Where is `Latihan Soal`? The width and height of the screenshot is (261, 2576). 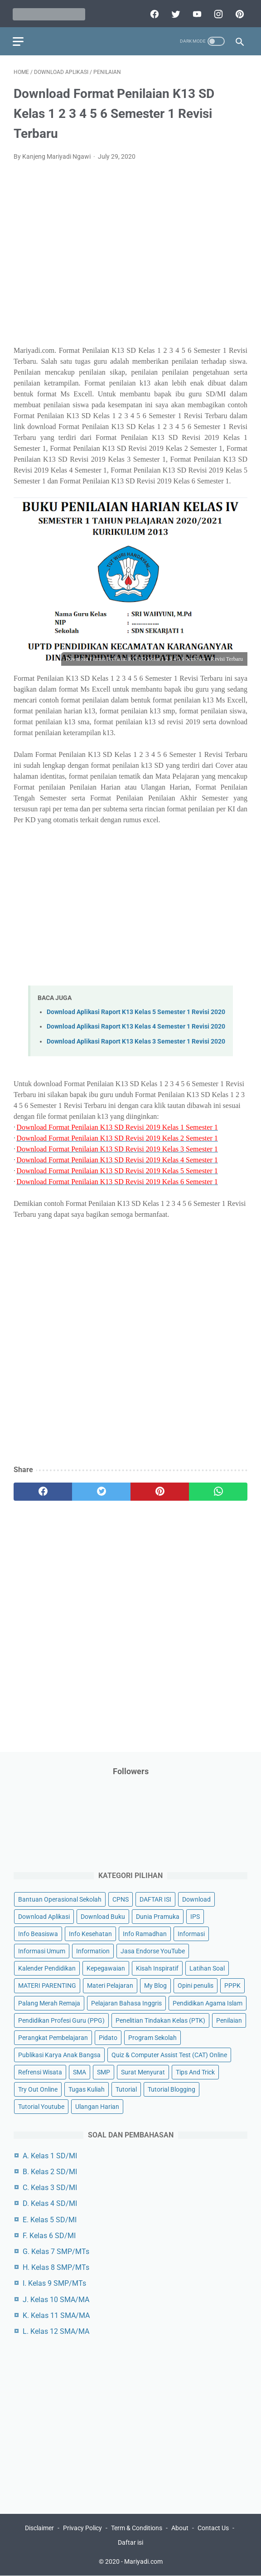
Latihan Soal is located at coordinates (207, 1968).